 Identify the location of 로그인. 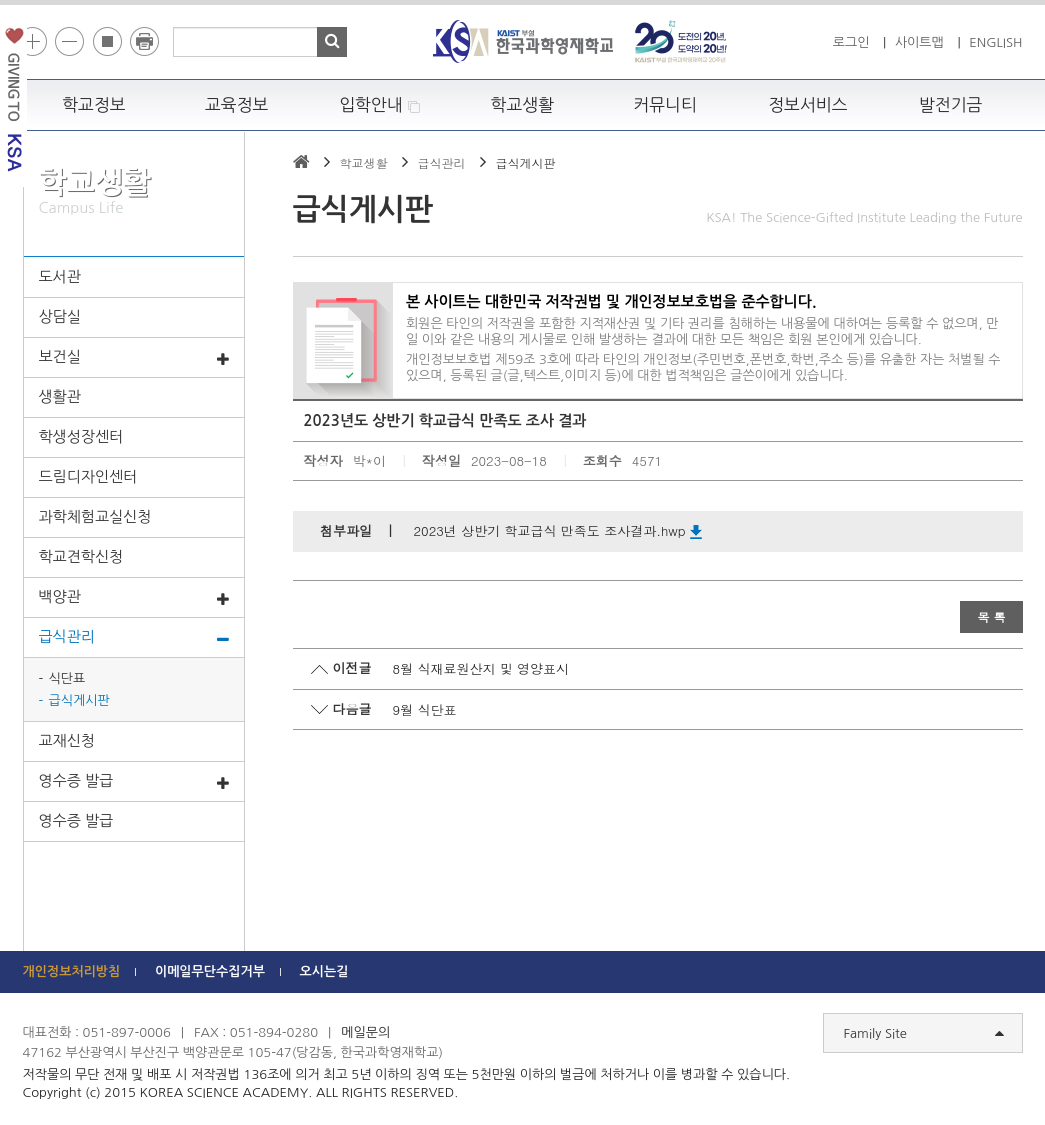
(851, 42).